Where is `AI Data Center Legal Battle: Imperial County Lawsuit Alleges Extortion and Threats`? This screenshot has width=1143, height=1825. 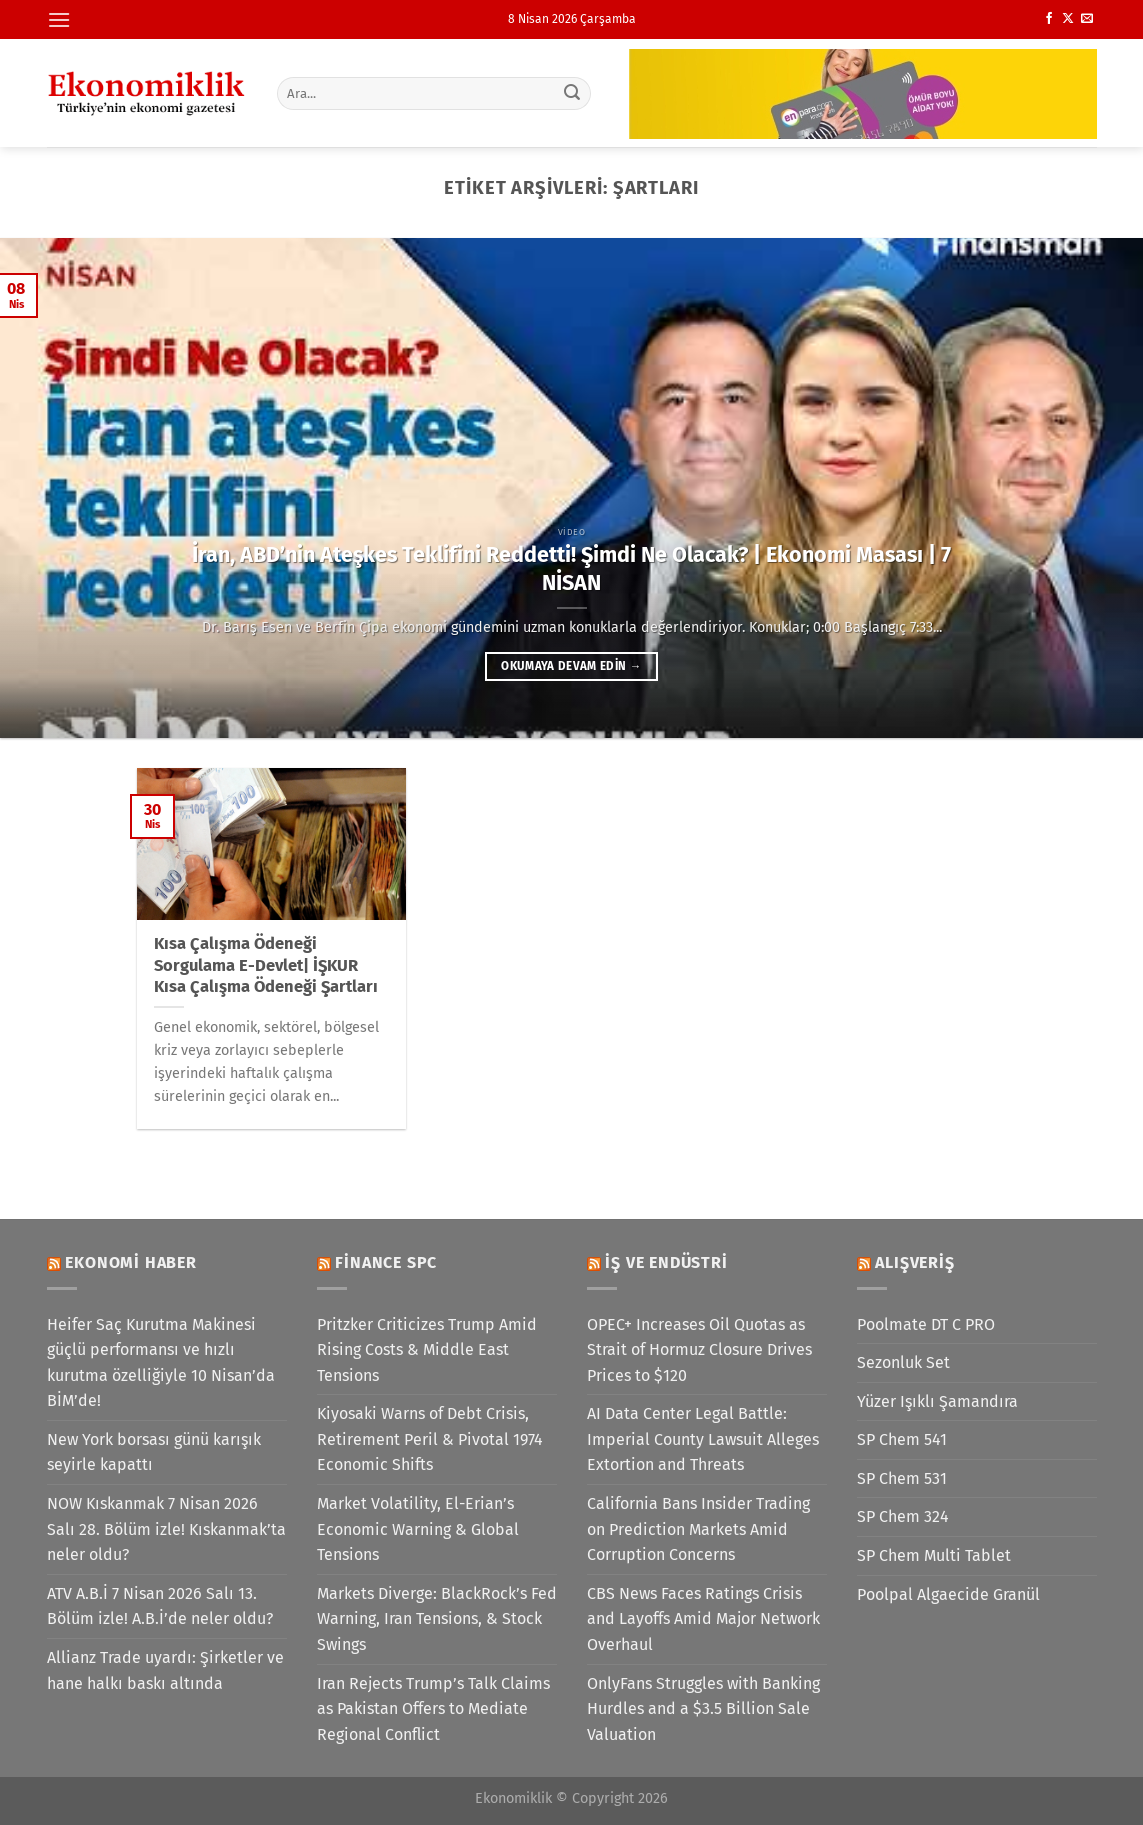 AI Data Center Legal Battle: Imperial County Lawsuit Alleges Extortion and Threats is located at coordinates (703, 1439).